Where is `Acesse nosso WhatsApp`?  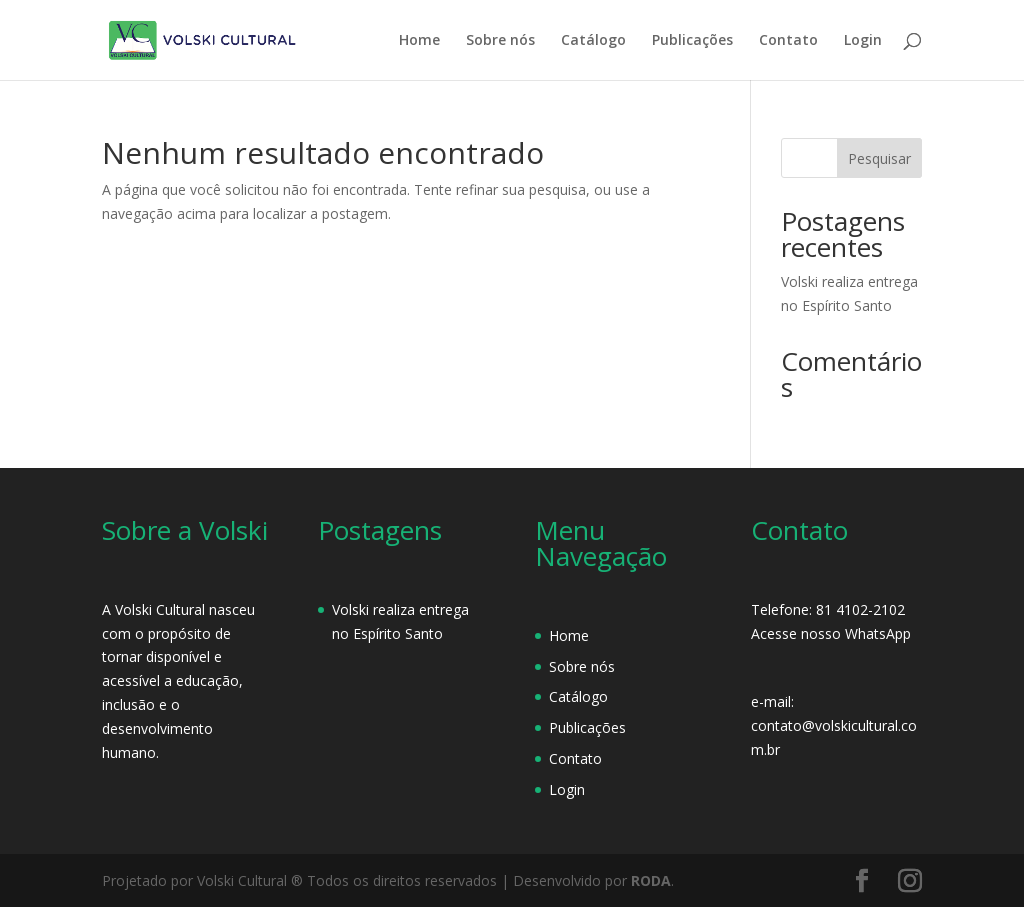 Acesse nosso WhatsApp is located at coordinates (831, 633).